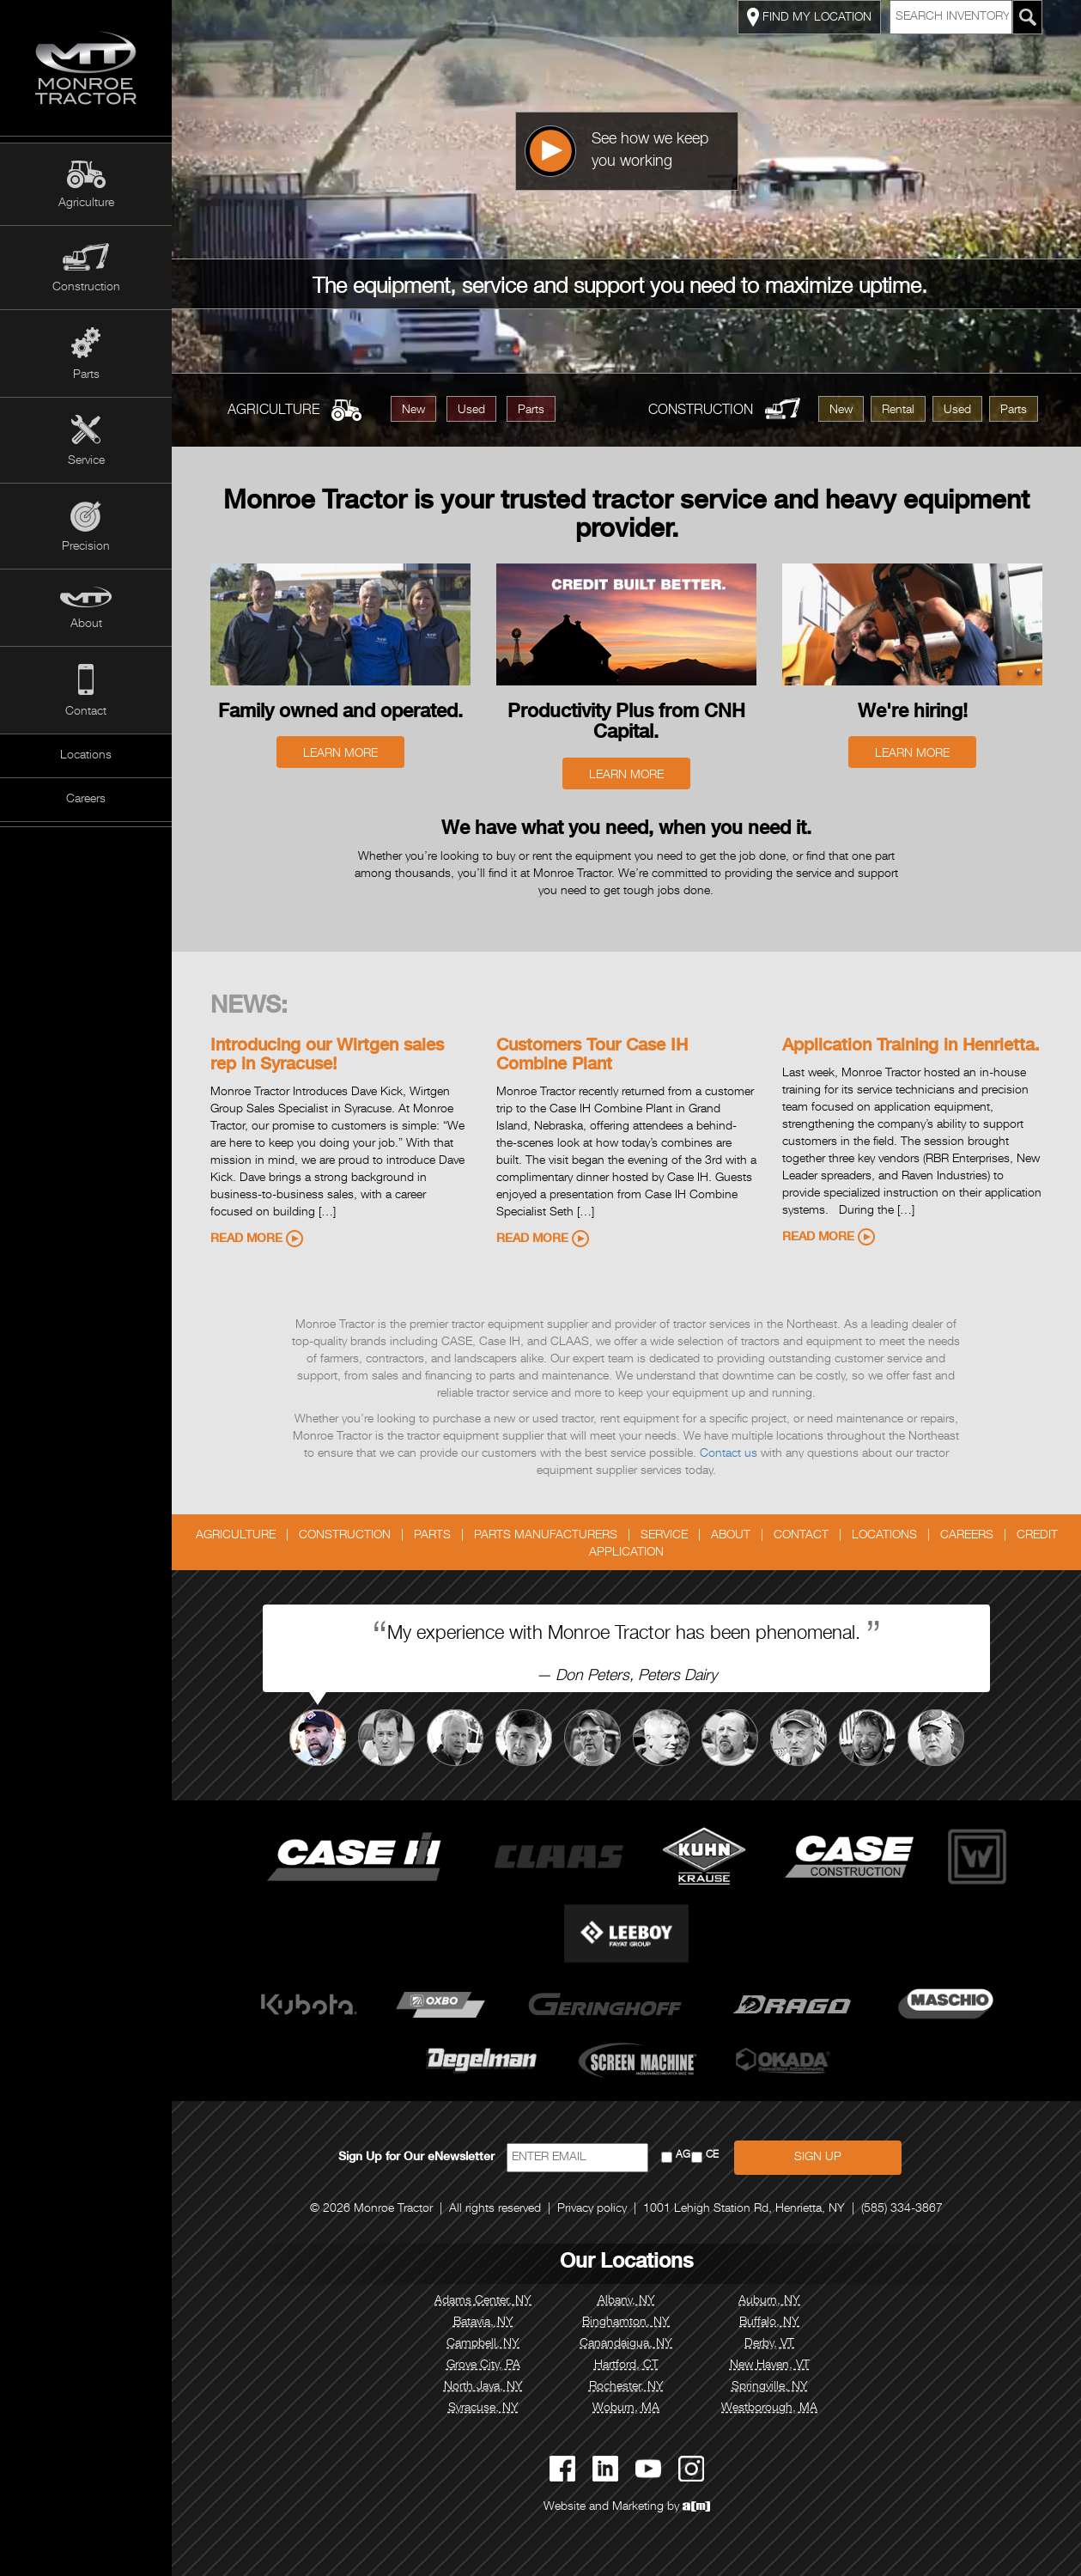 The height and width of the screenshot is (2576, 1081). What do you see at coordinates (769, 2323) in the screenshot?
I see `Buffalo, NY` at bounding box center [769, 2323].